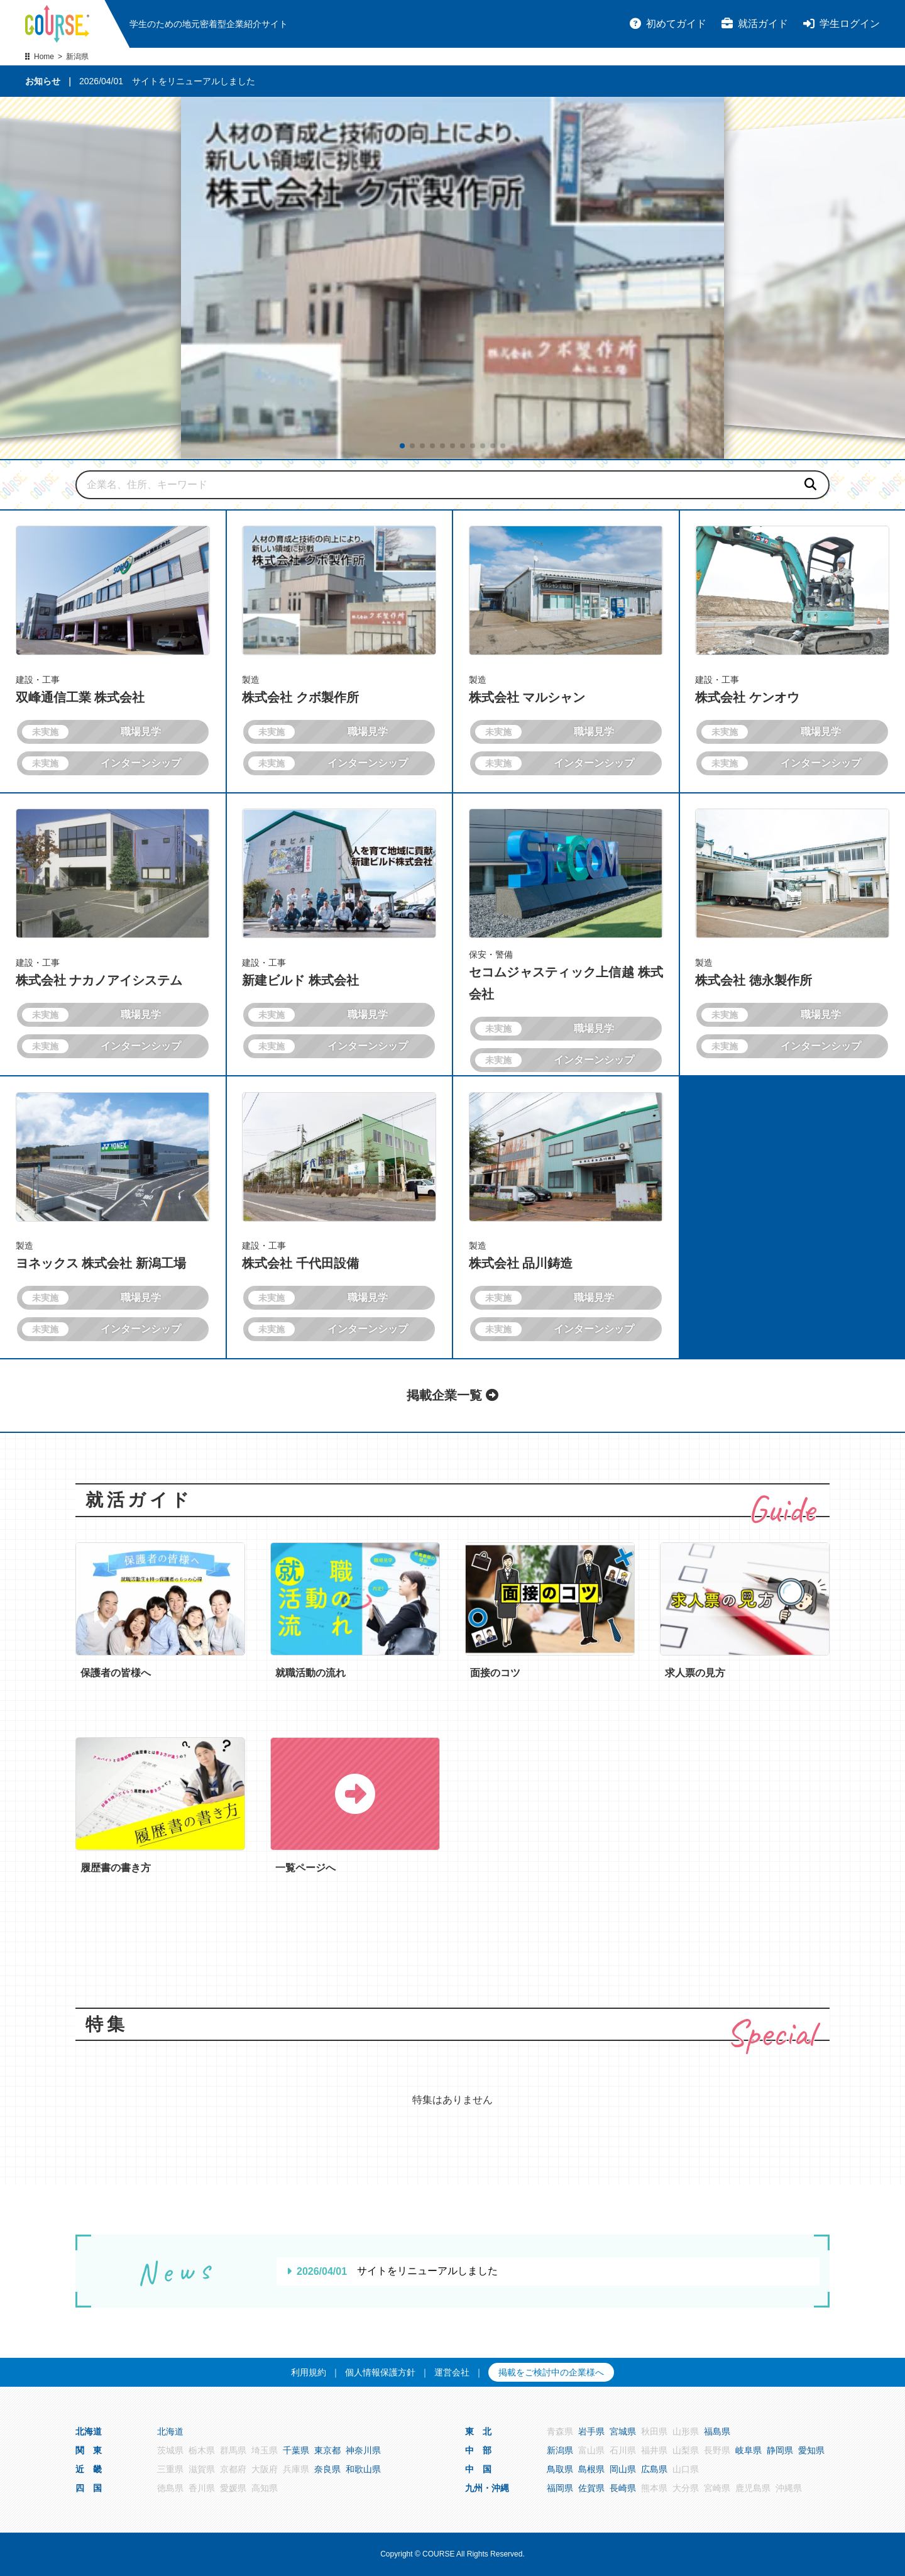  Describe the element at coordinates (402, 445) in the screenshot. I see `[button]` at that location.